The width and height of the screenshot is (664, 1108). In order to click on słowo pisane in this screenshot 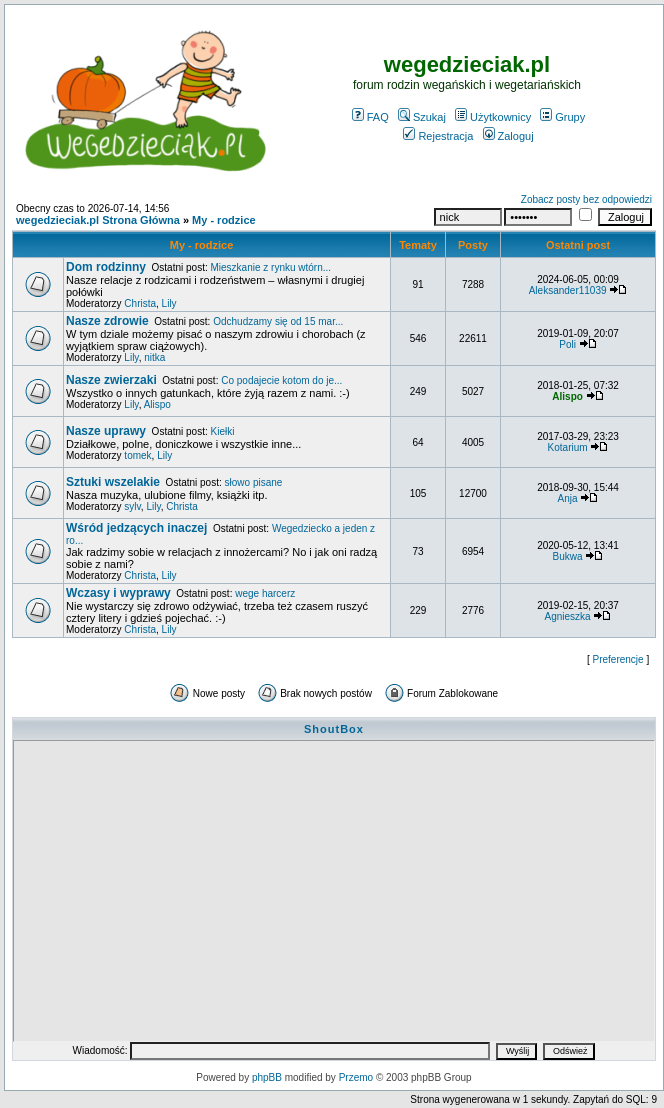, I will do `click(254, 482)`.